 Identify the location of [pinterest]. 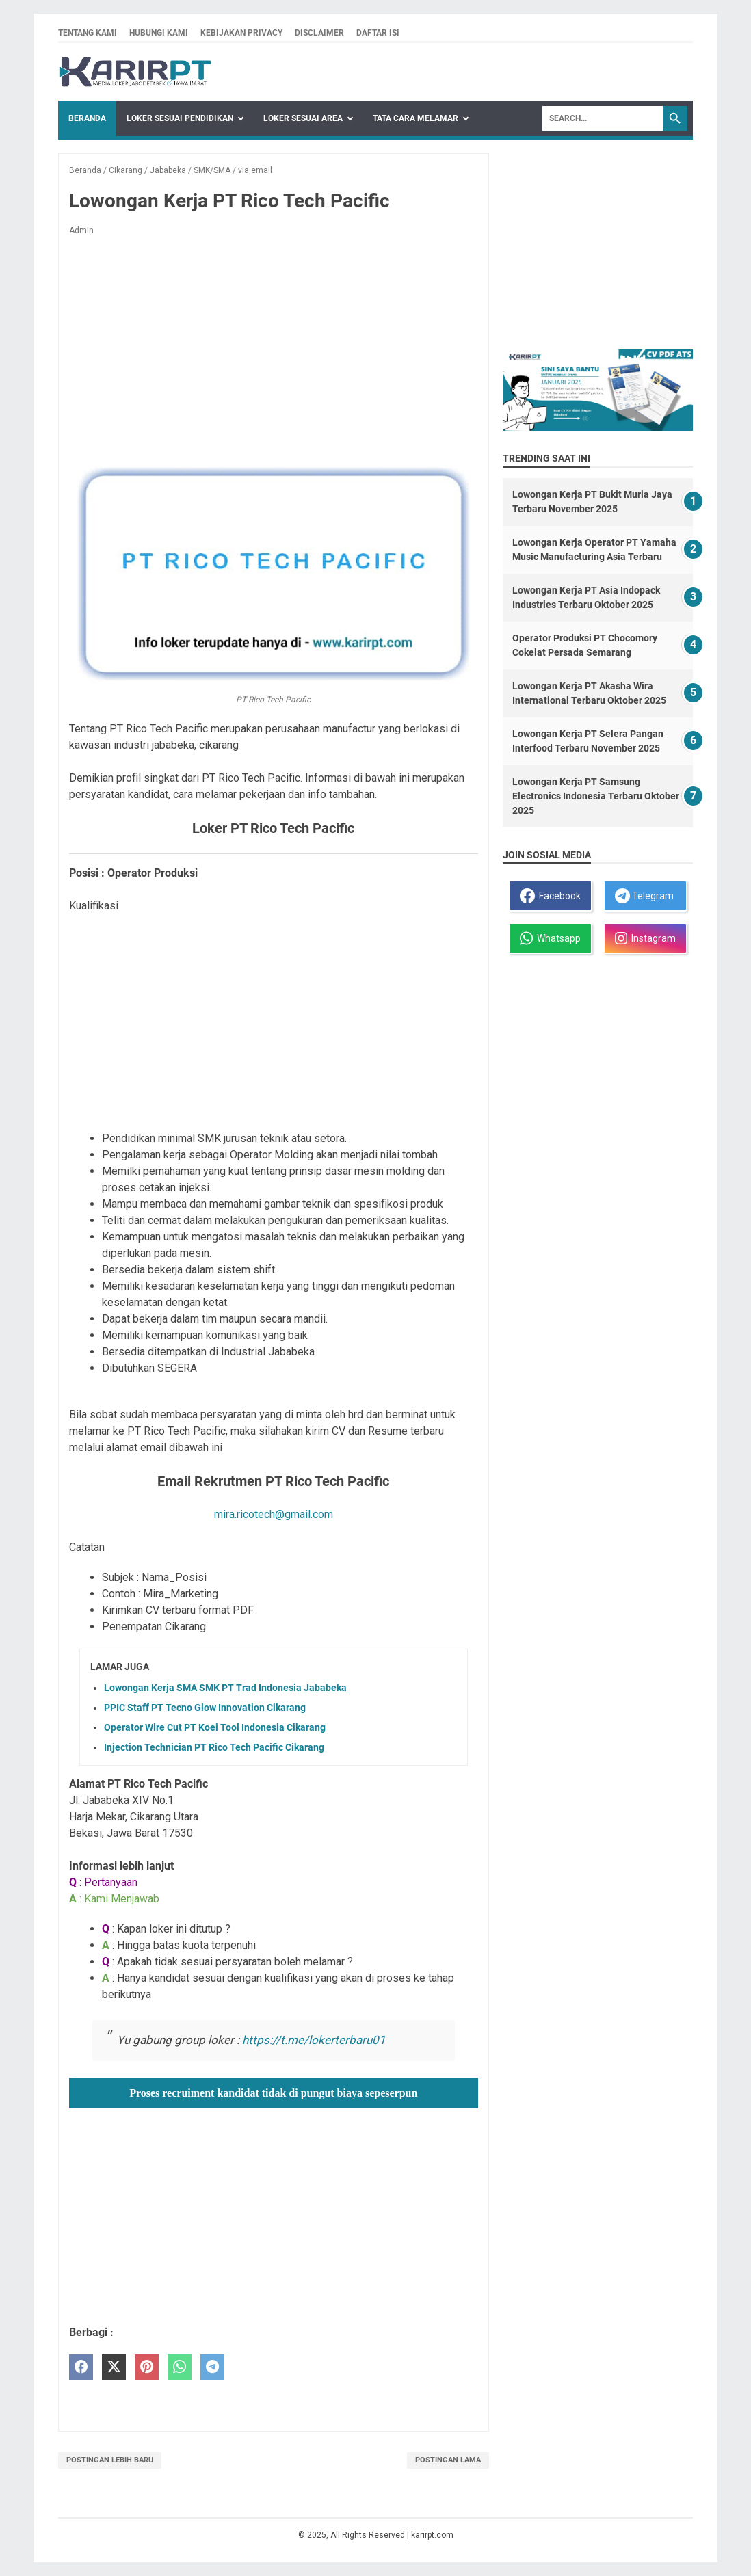
(147, 2367).